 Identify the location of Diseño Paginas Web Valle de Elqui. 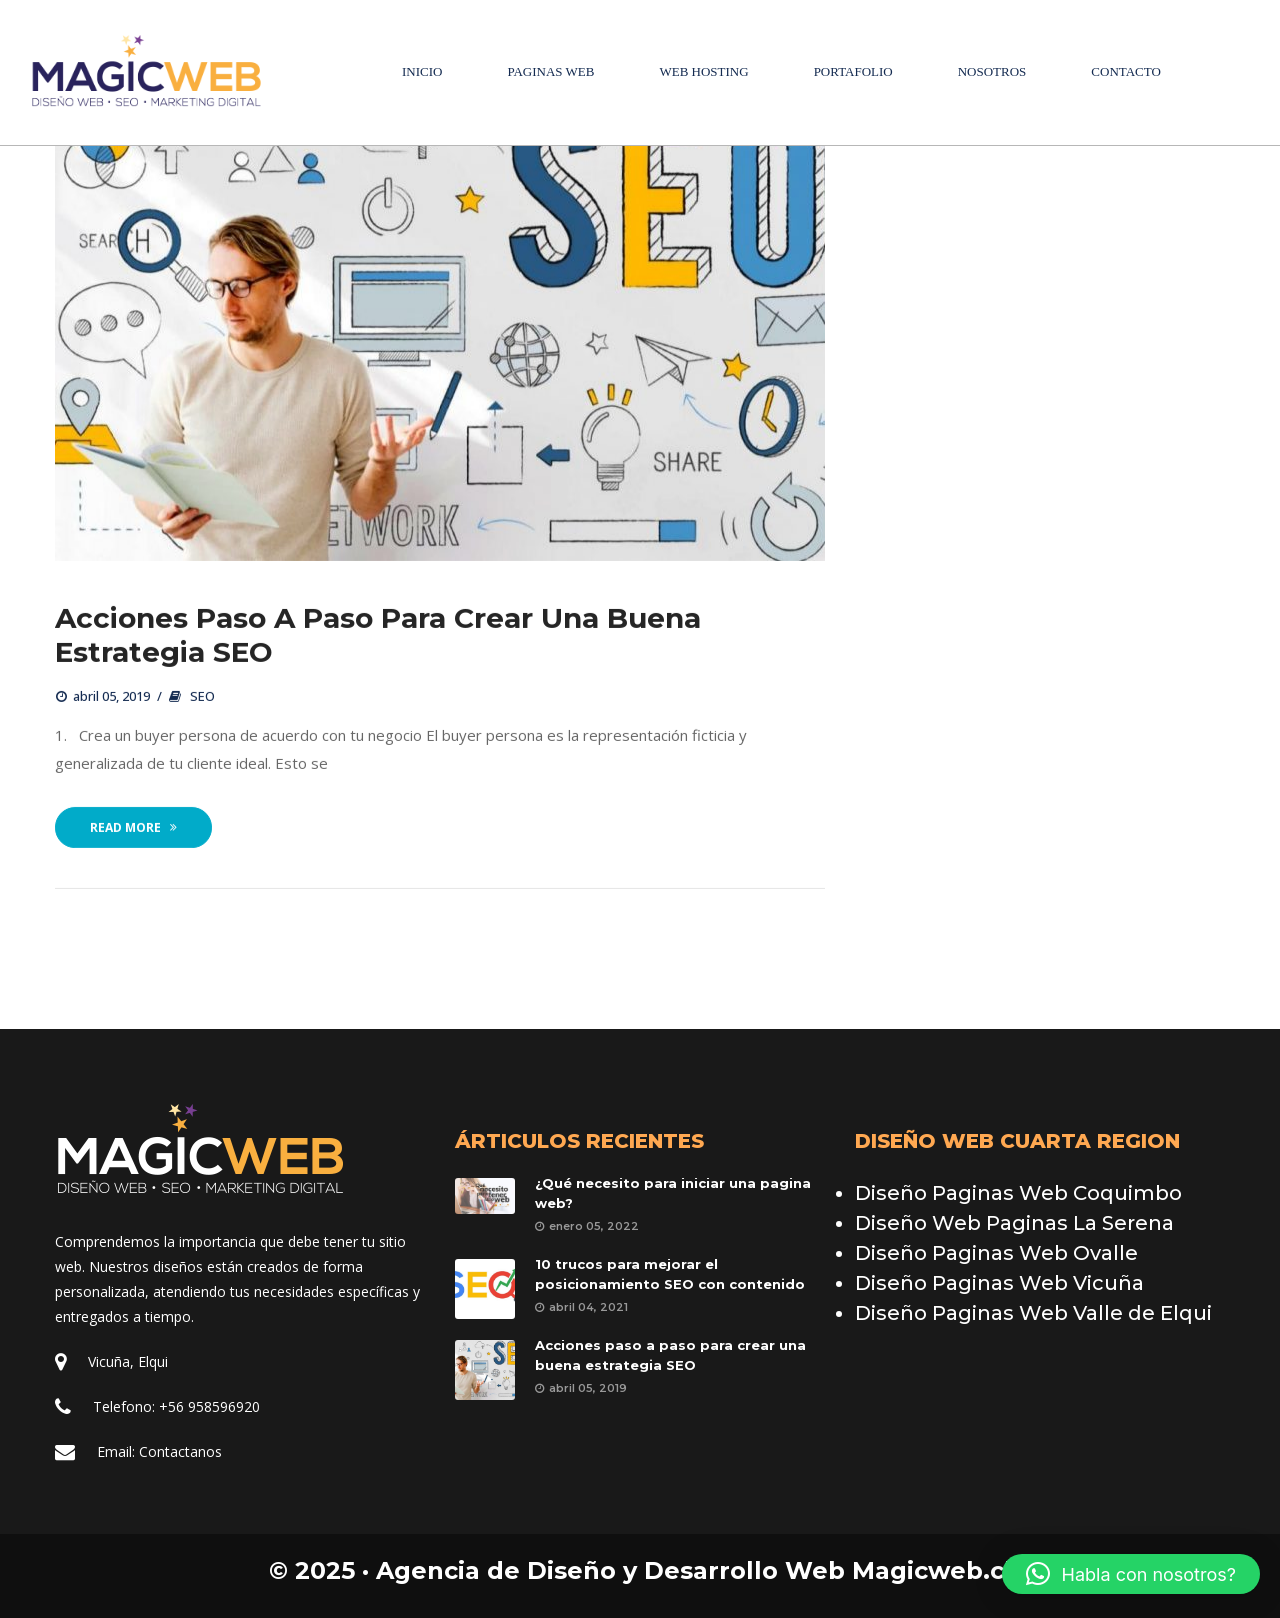
(1033, 1313).